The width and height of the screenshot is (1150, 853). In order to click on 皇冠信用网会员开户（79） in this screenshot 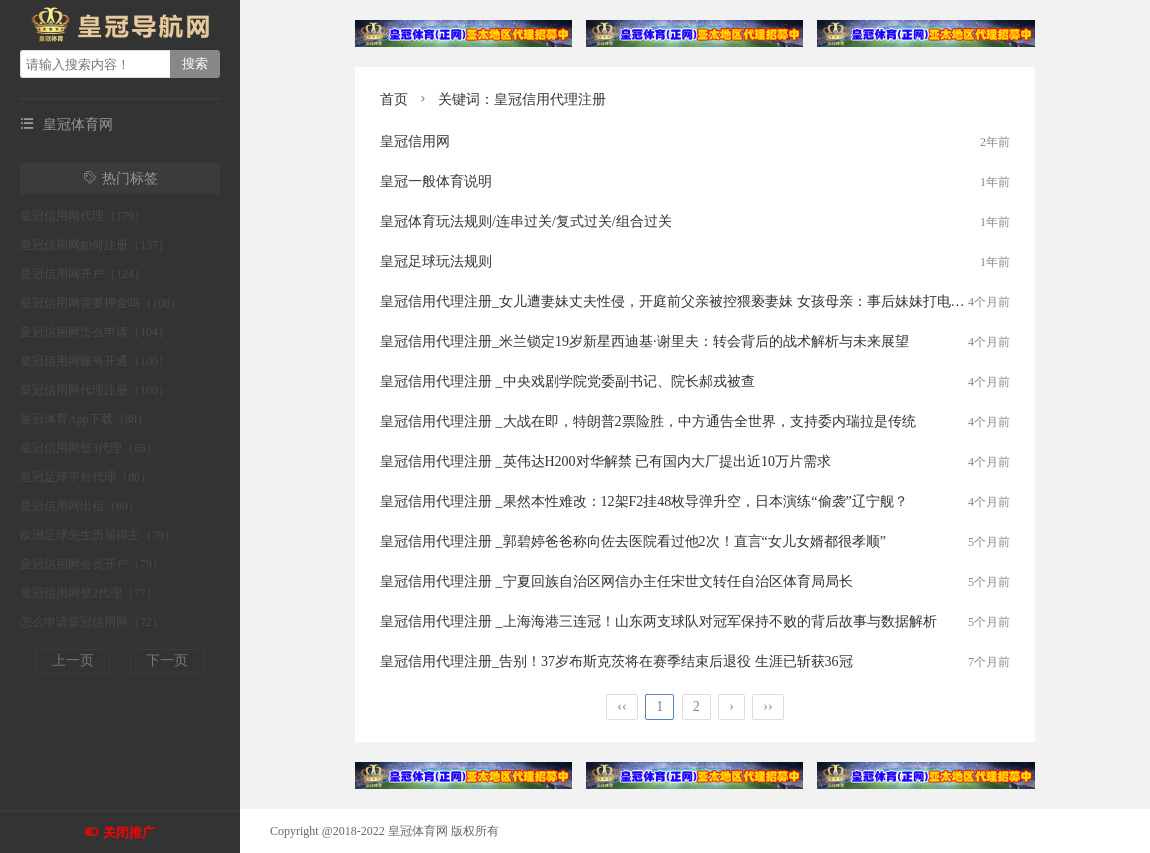, I will do `click(92, 564)`.